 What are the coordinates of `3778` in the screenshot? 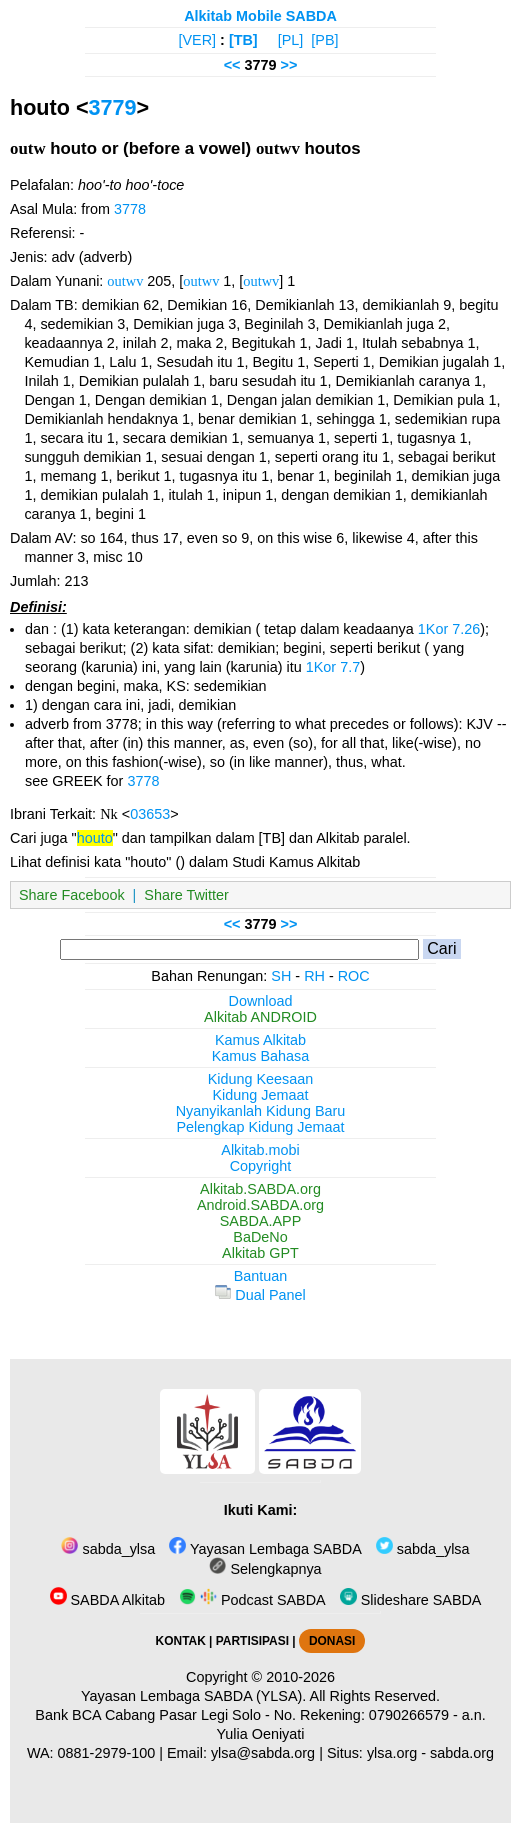 It's located at (130, 209).